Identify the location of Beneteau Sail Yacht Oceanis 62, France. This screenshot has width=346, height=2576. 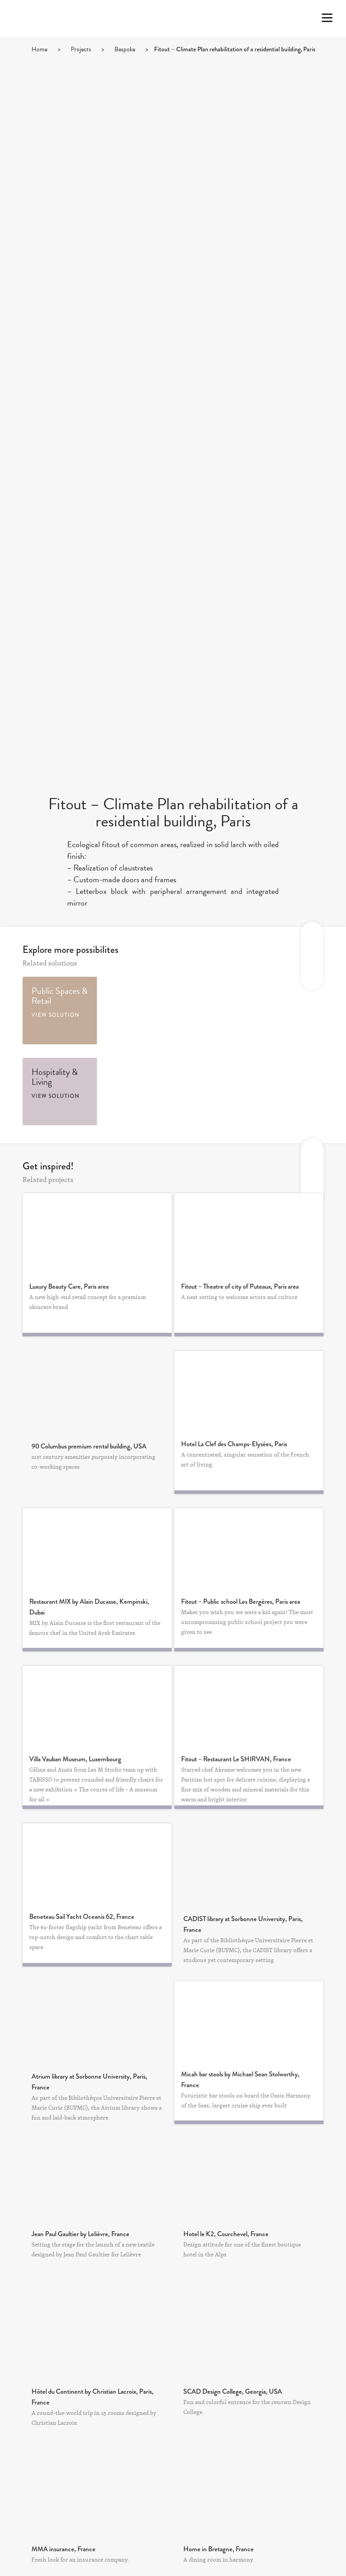
(81, 1917).